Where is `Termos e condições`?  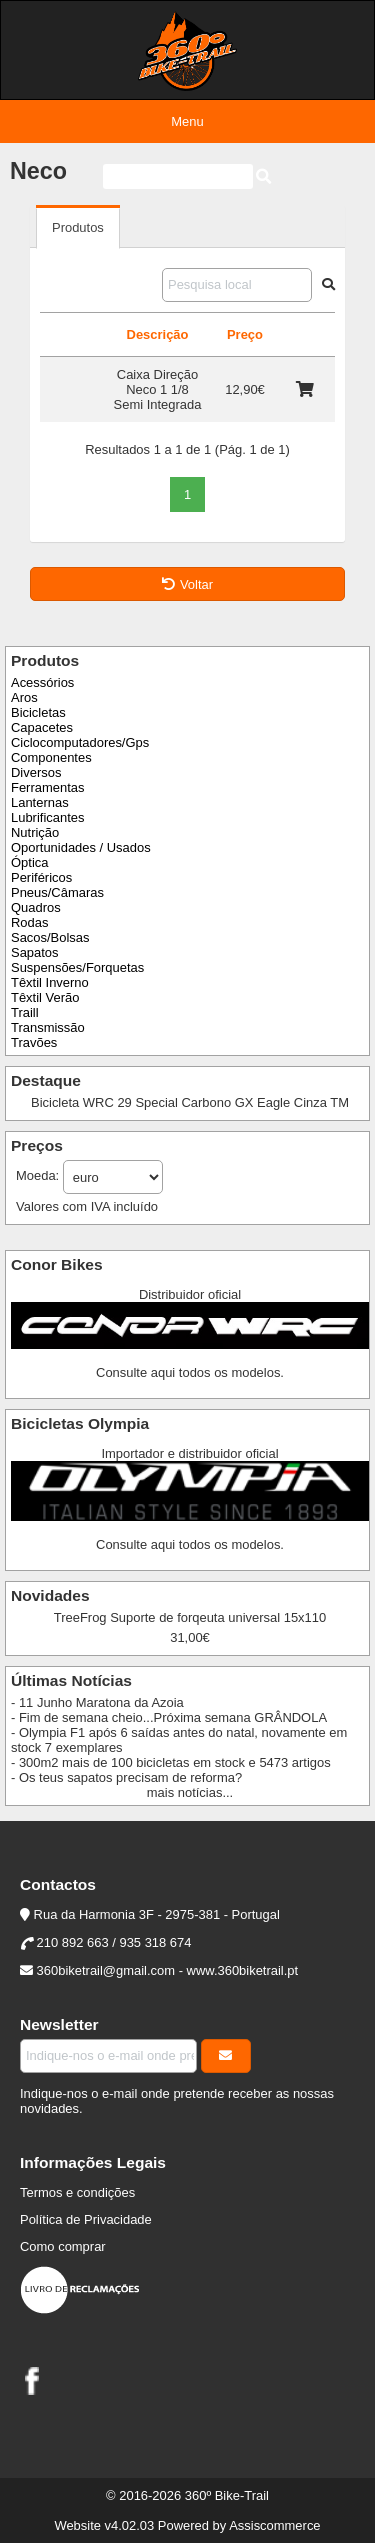 Termos e condições is located at coordinates (77, 2192).